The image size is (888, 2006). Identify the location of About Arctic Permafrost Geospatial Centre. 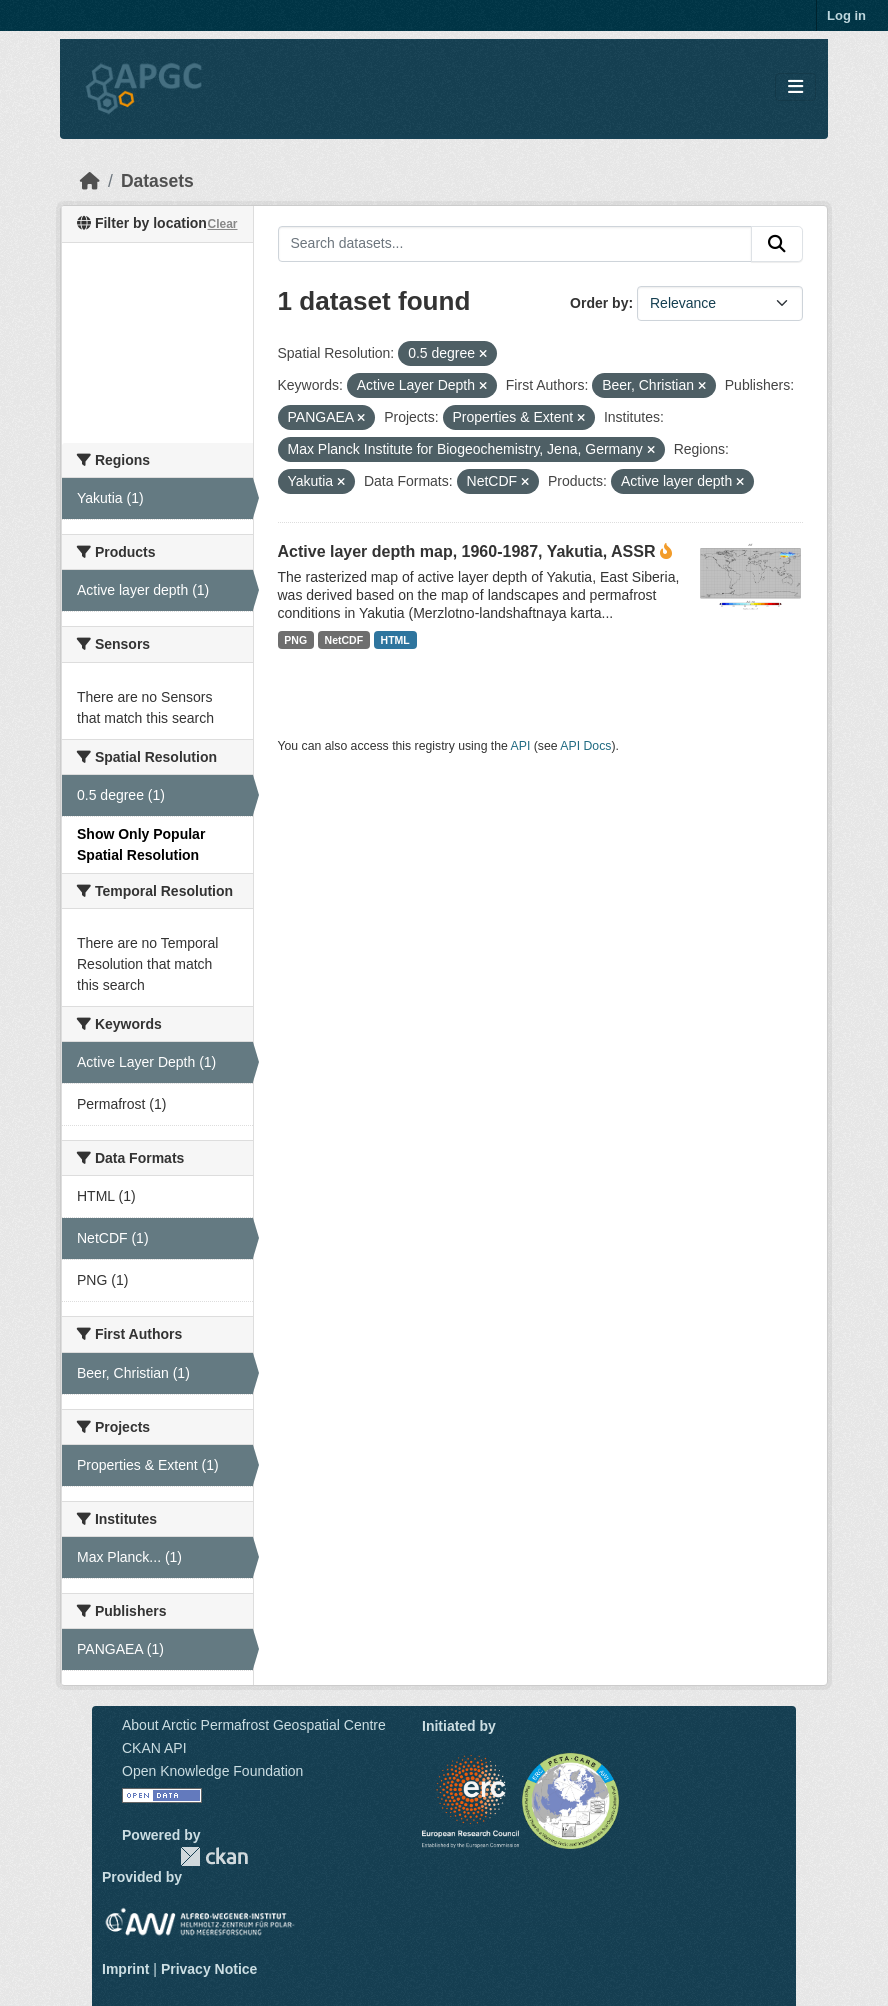
(254, 1725).